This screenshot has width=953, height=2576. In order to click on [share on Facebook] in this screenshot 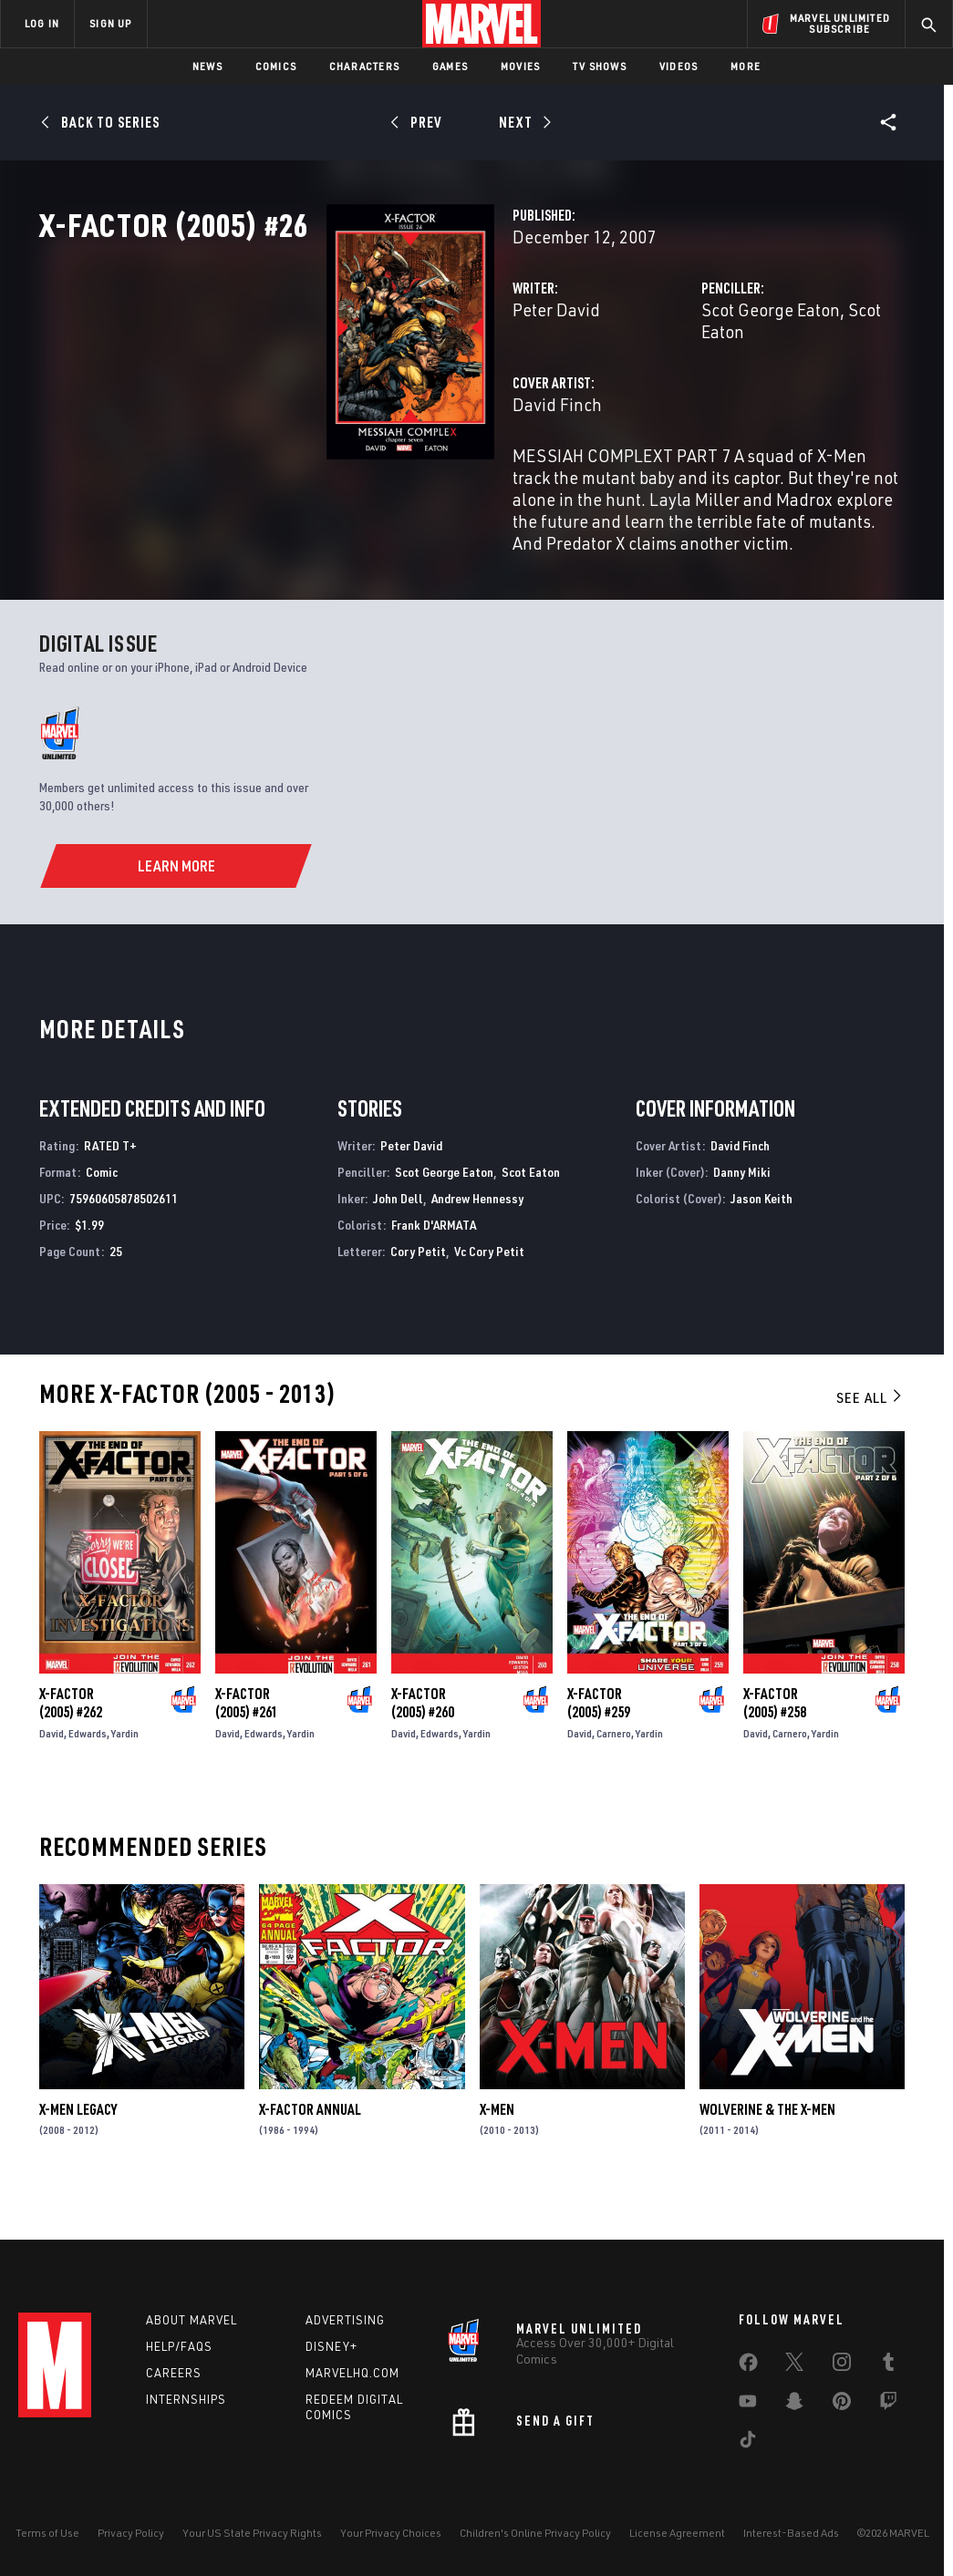, I will do `click(748, 2366)`.